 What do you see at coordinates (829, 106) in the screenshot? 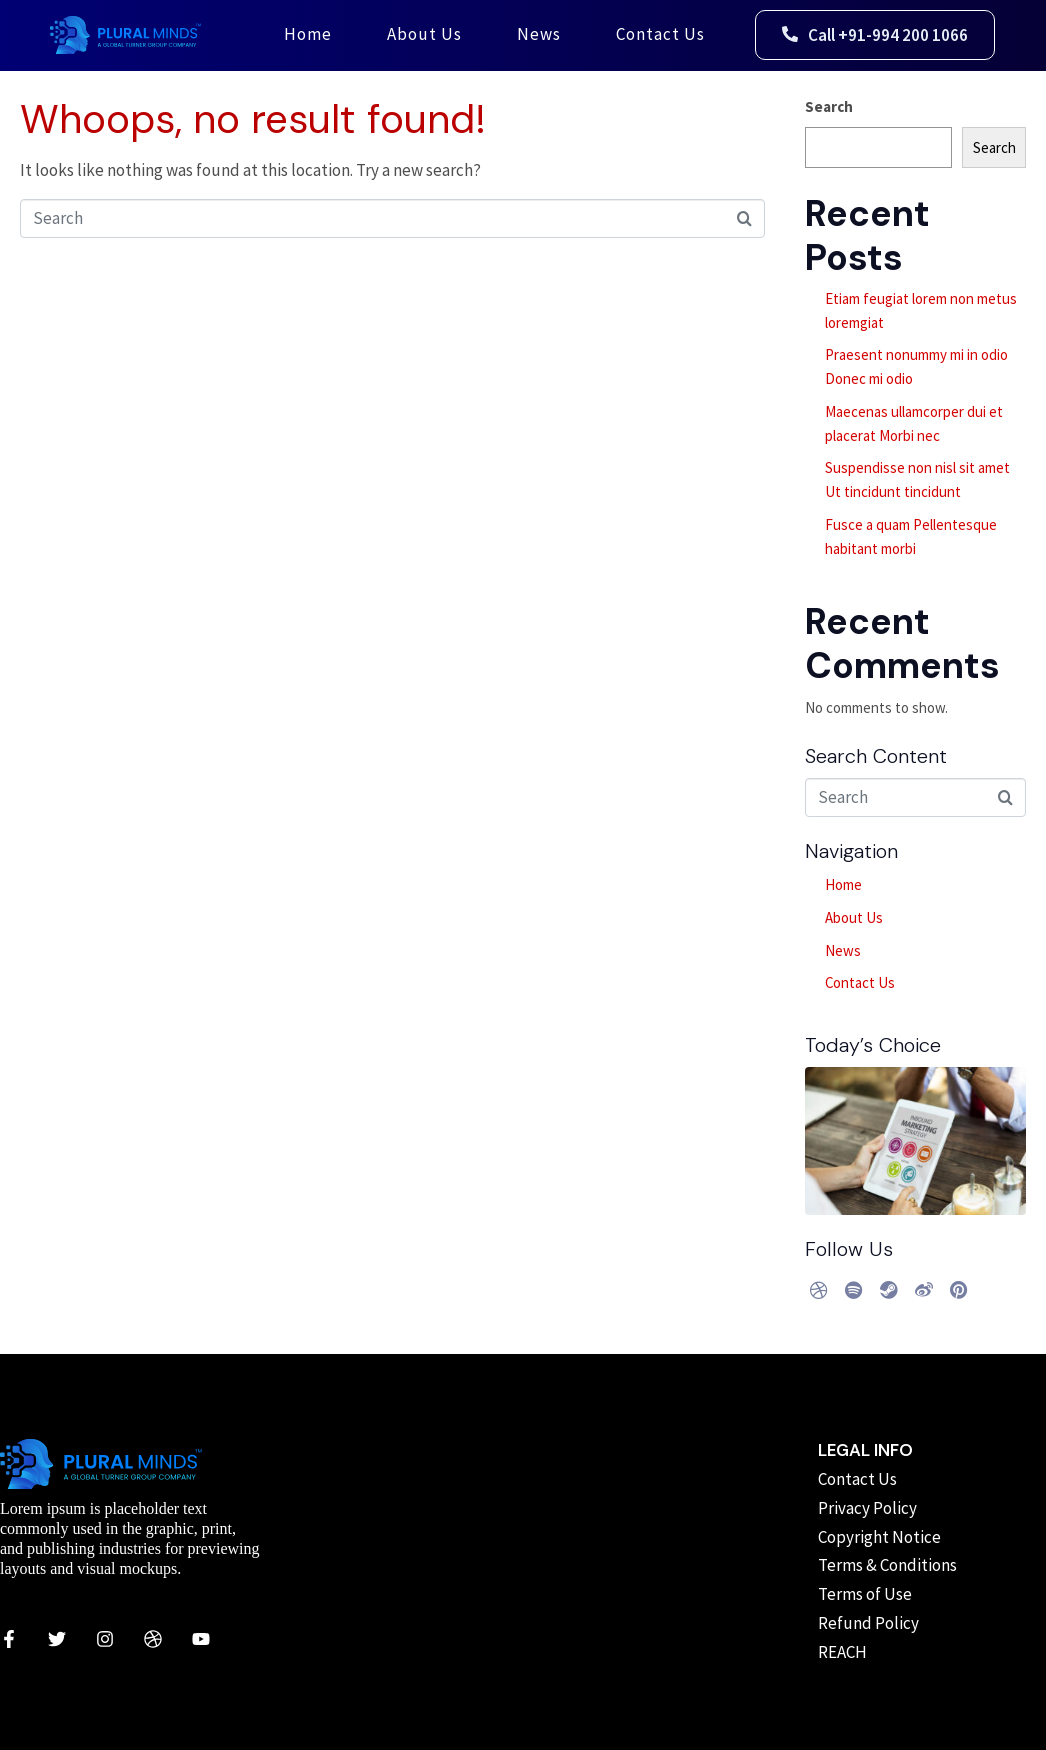
I see `Search` at bounding box center [829, 106].